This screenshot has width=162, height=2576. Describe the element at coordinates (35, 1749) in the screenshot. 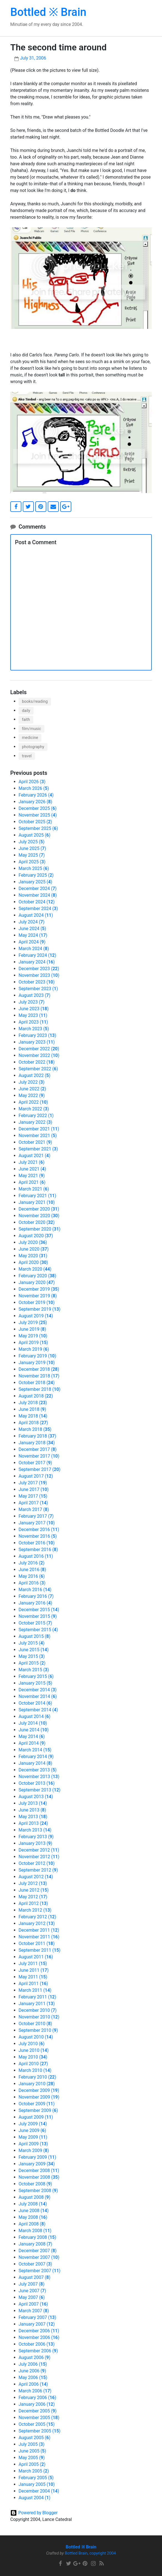

I see `March 2014` at that location.